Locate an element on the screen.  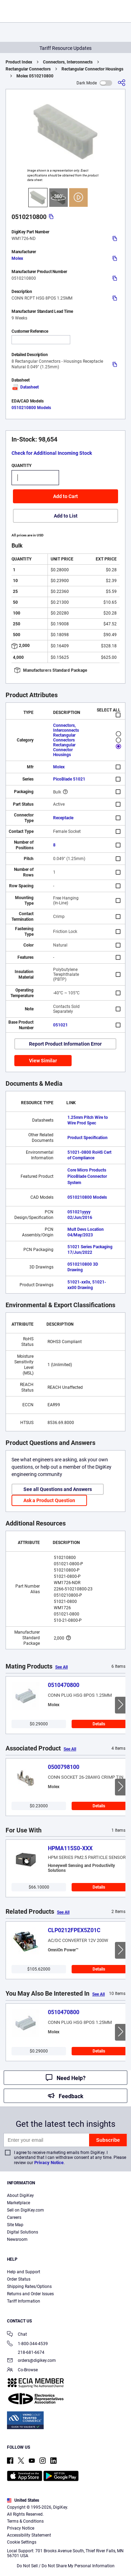
Order Status is located at coordinates (18, 2279).